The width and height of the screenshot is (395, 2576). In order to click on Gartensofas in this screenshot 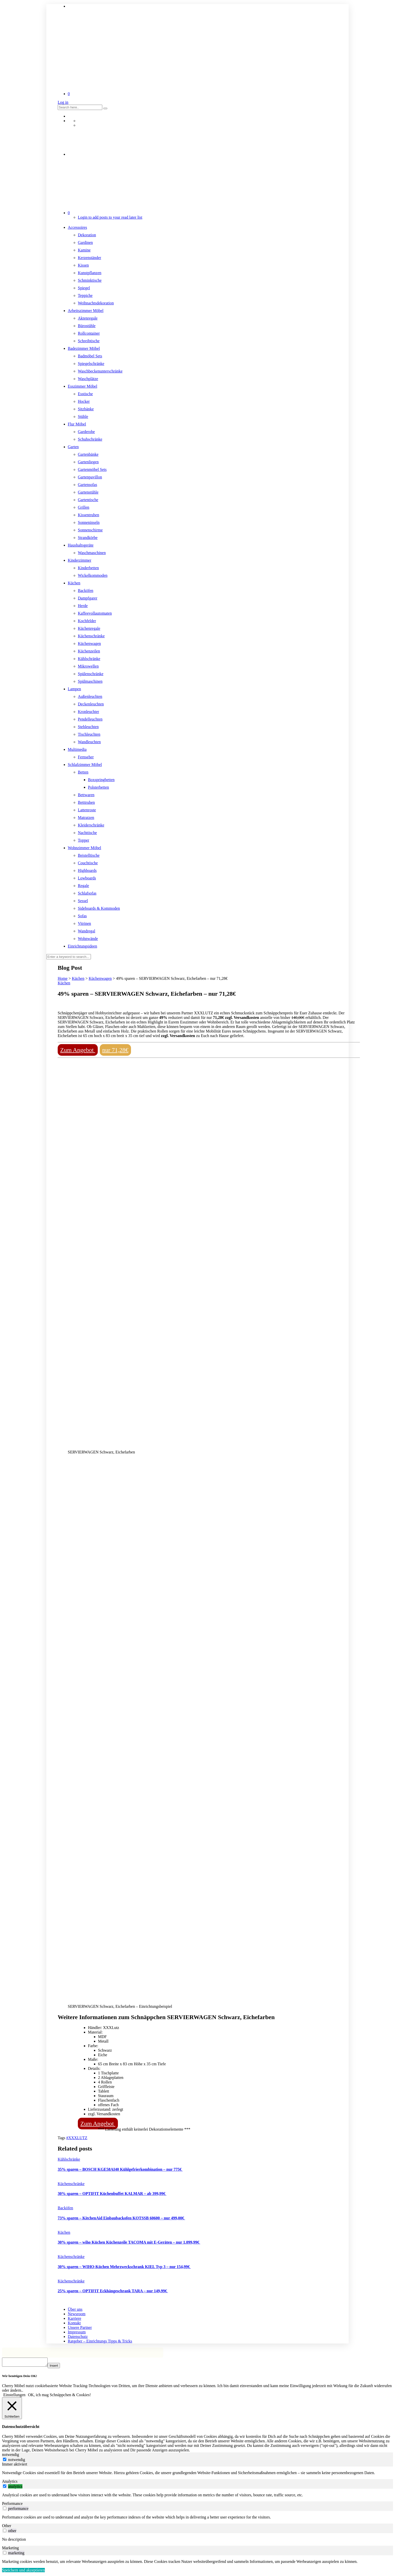, I will do `click(87, 484)`.